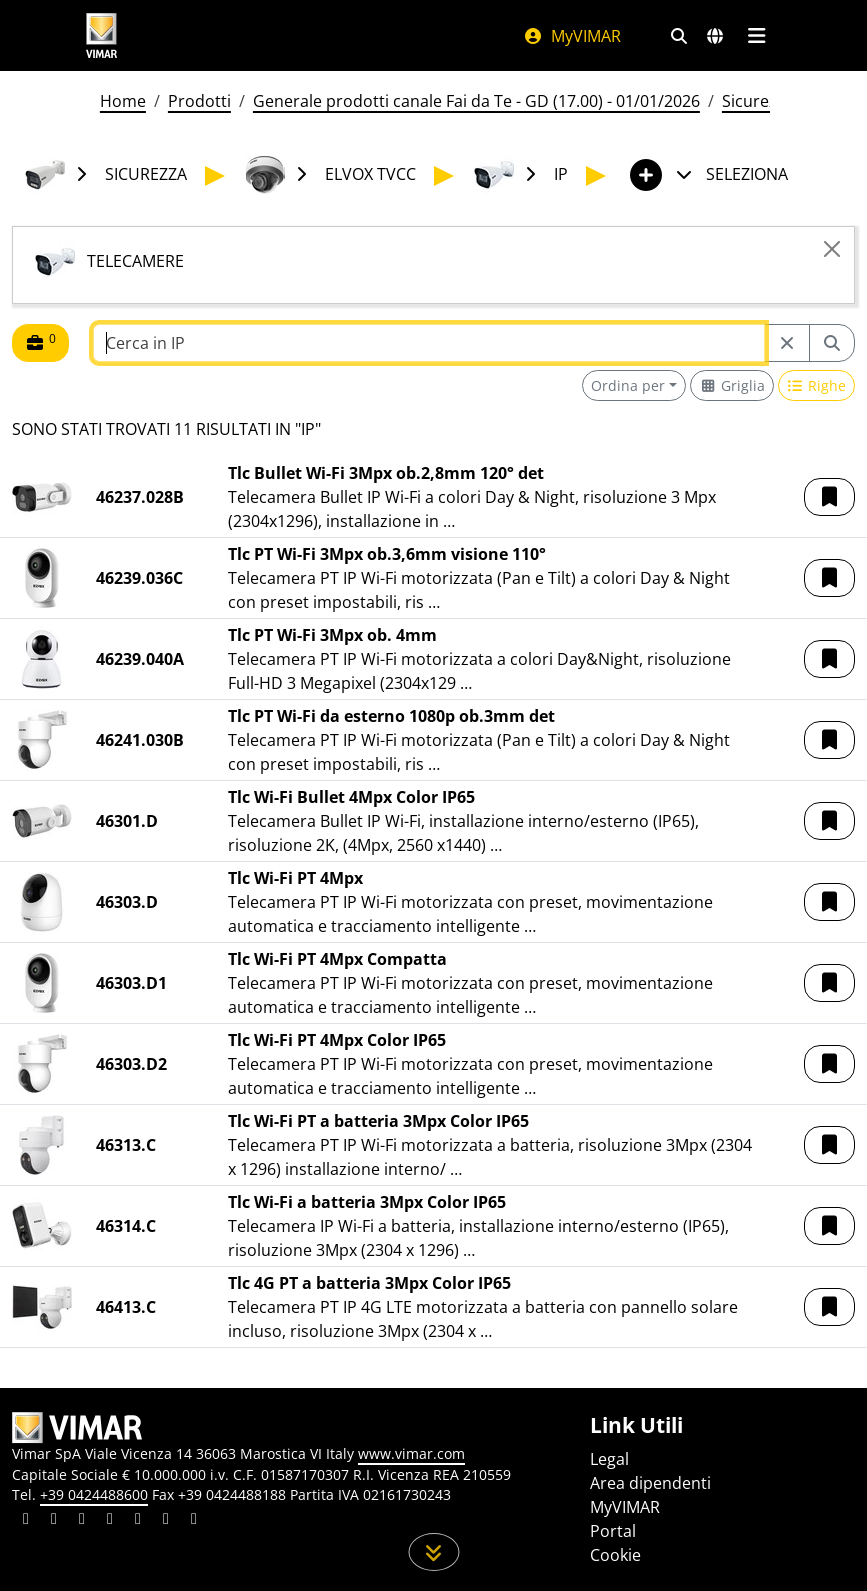 The width and height of the screenshot is (867, 1591). I want to click on MyVIMAR, so click(572, 36).